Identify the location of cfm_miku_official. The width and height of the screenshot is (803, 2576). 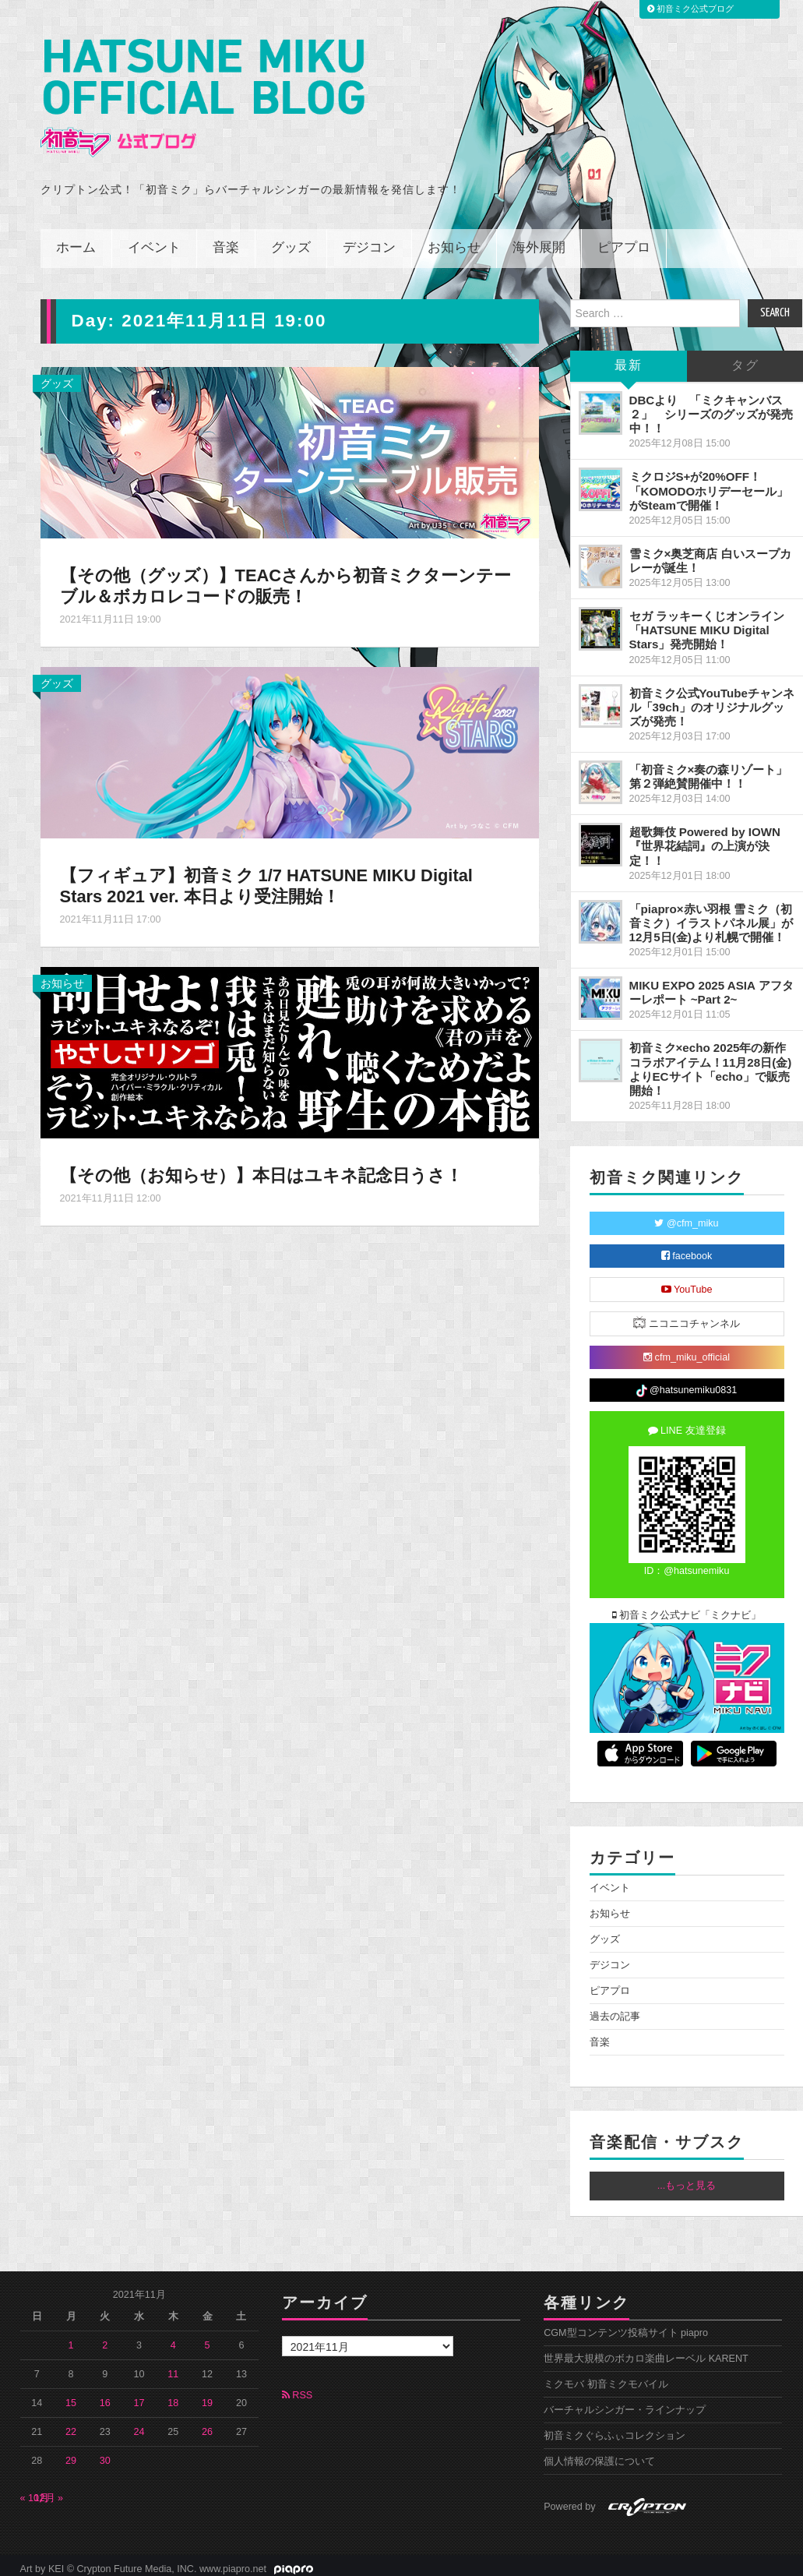
(686, 1350).